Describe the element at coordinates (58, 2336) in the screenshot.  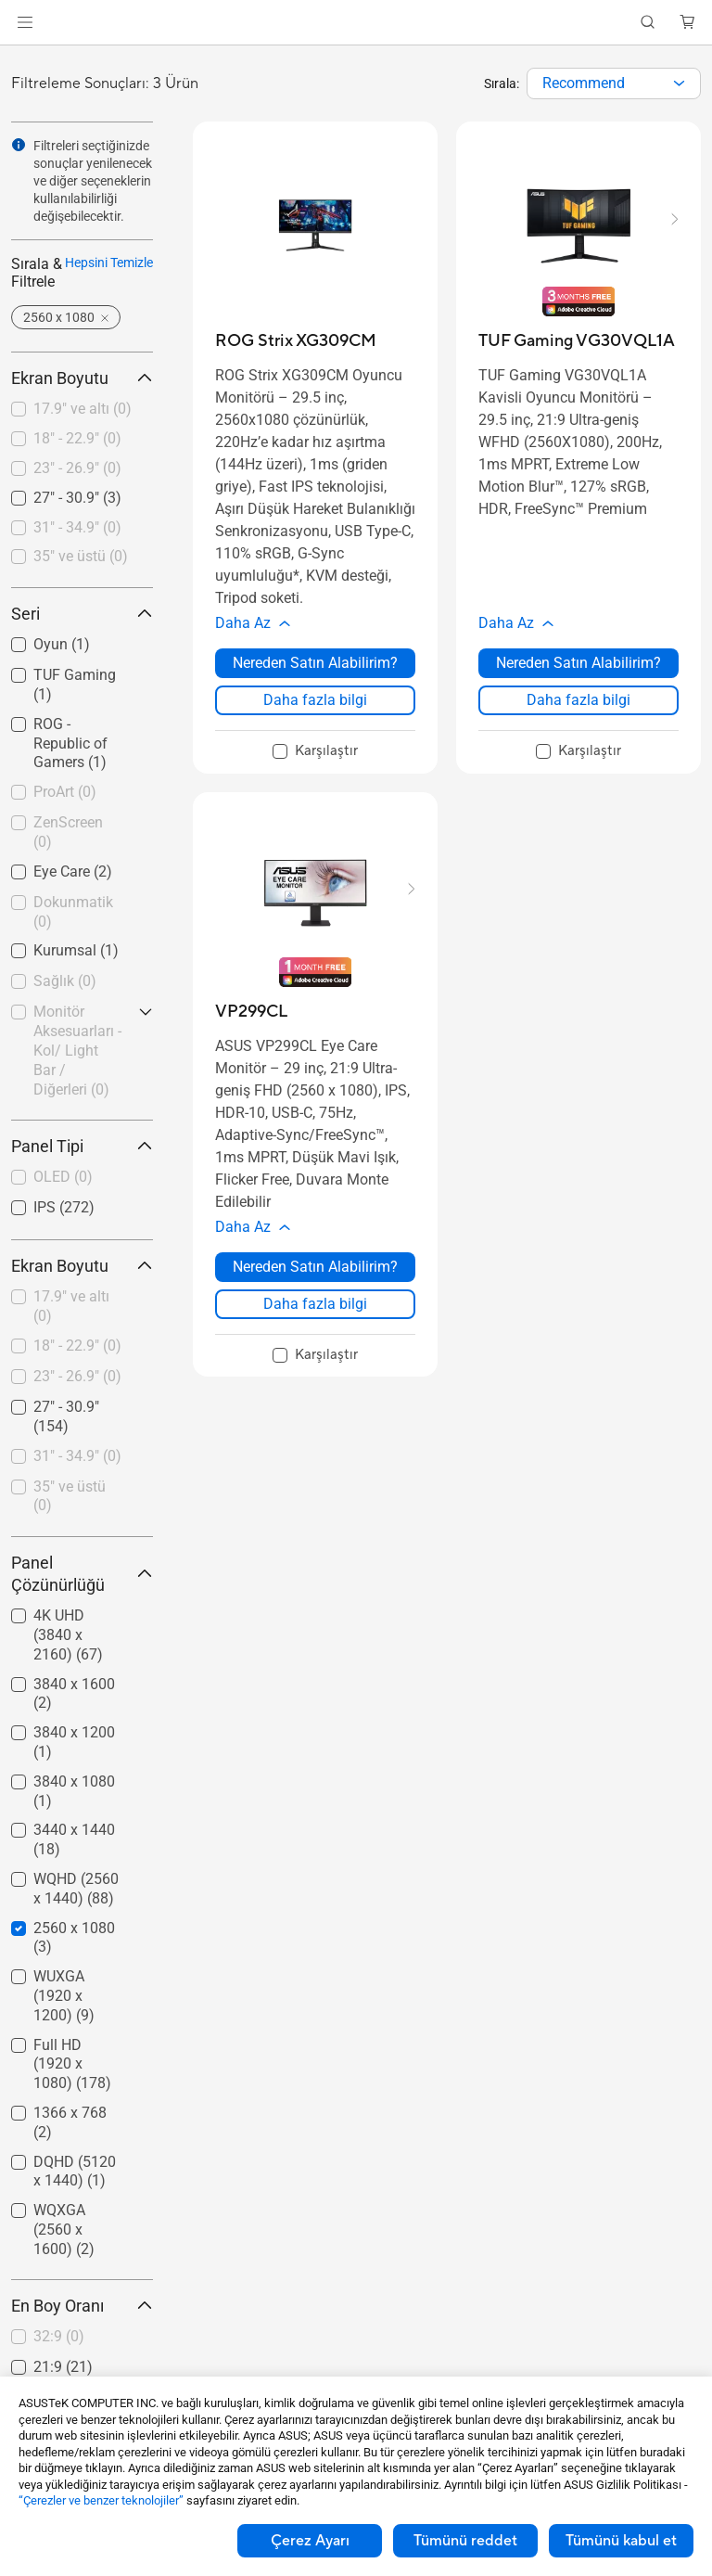
I see `32:9` at that location.